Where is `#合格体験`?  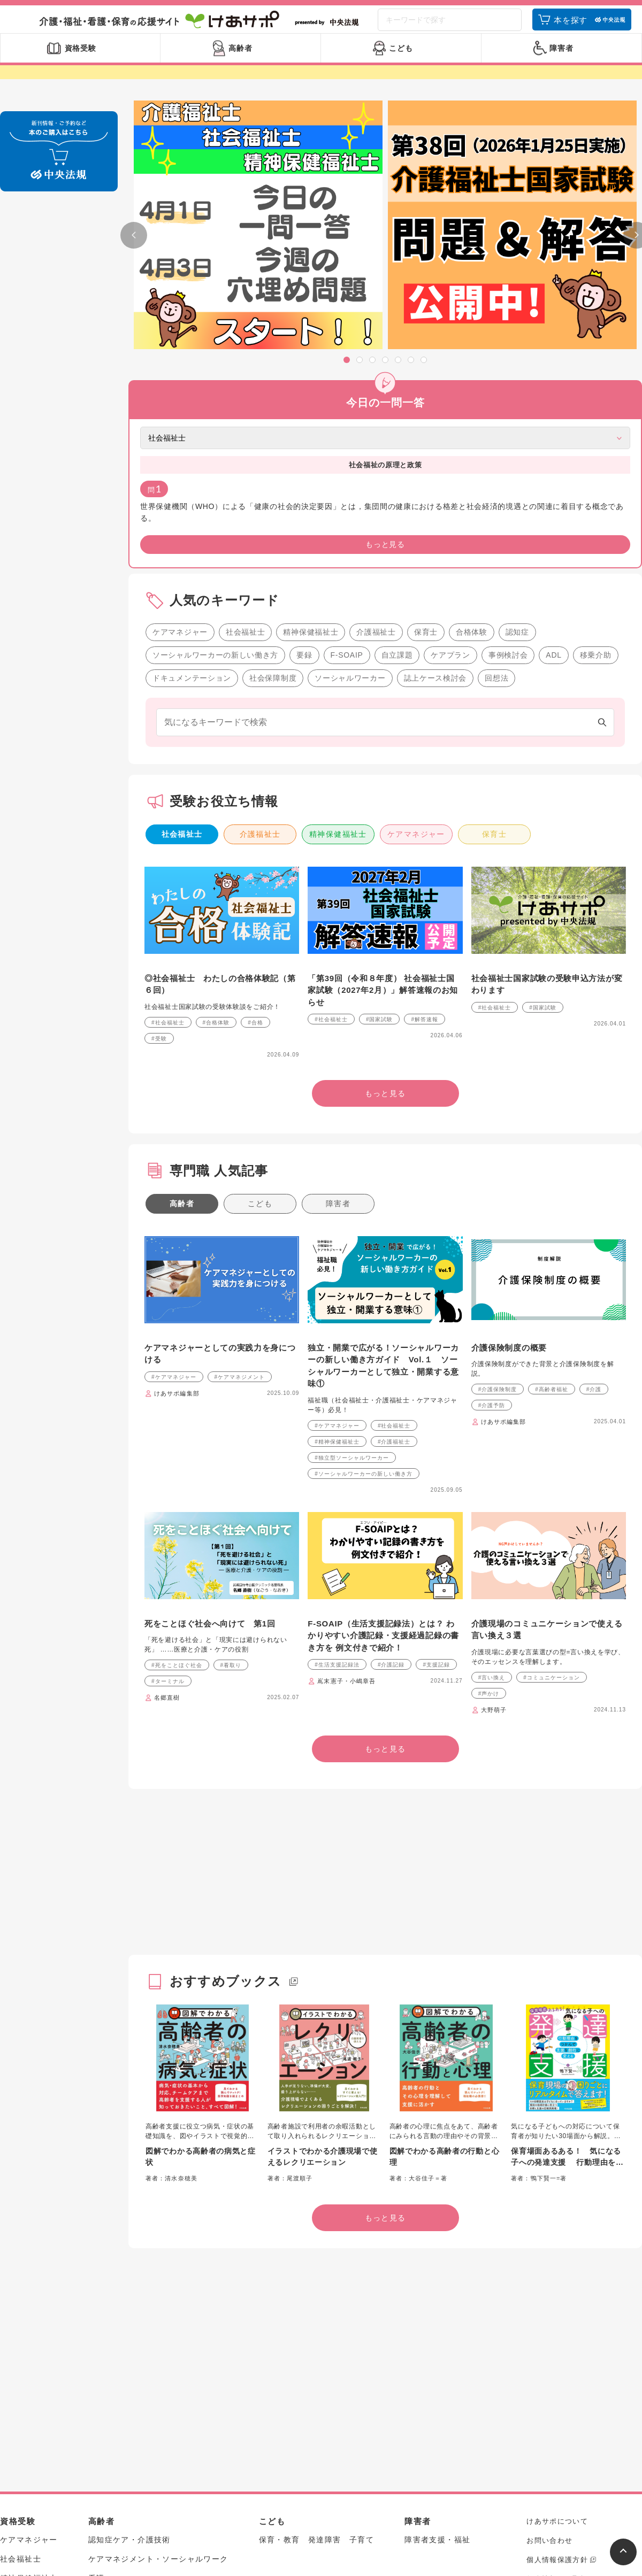 #合格体験 is located at coordinates (216, 843).